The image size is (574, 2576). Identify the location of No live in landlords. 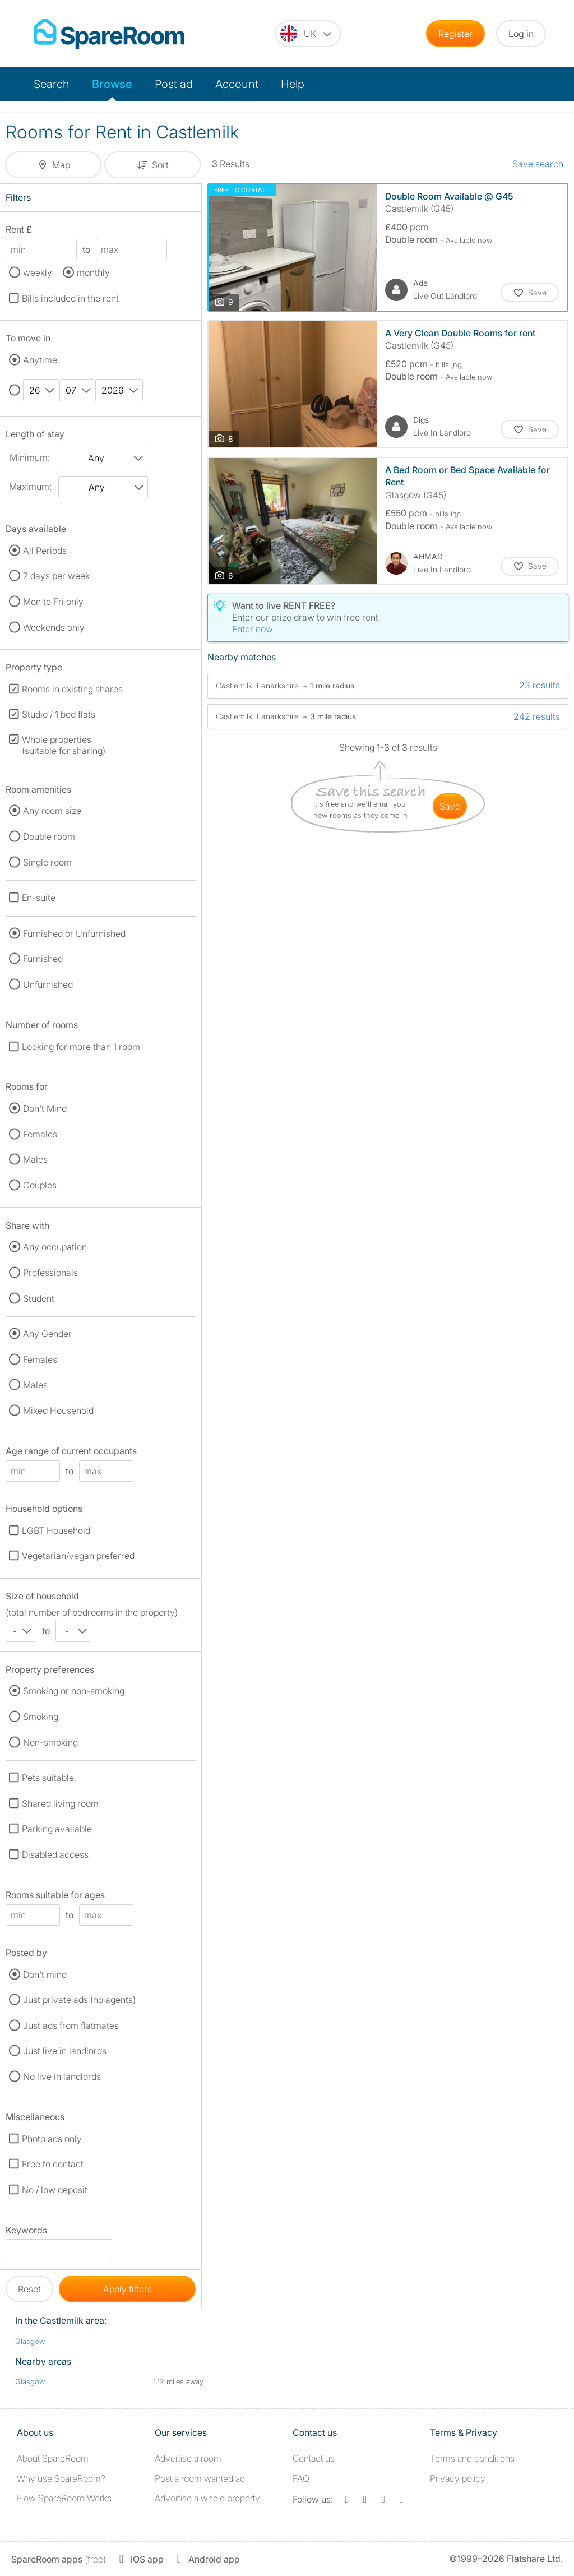
(62, 2076).